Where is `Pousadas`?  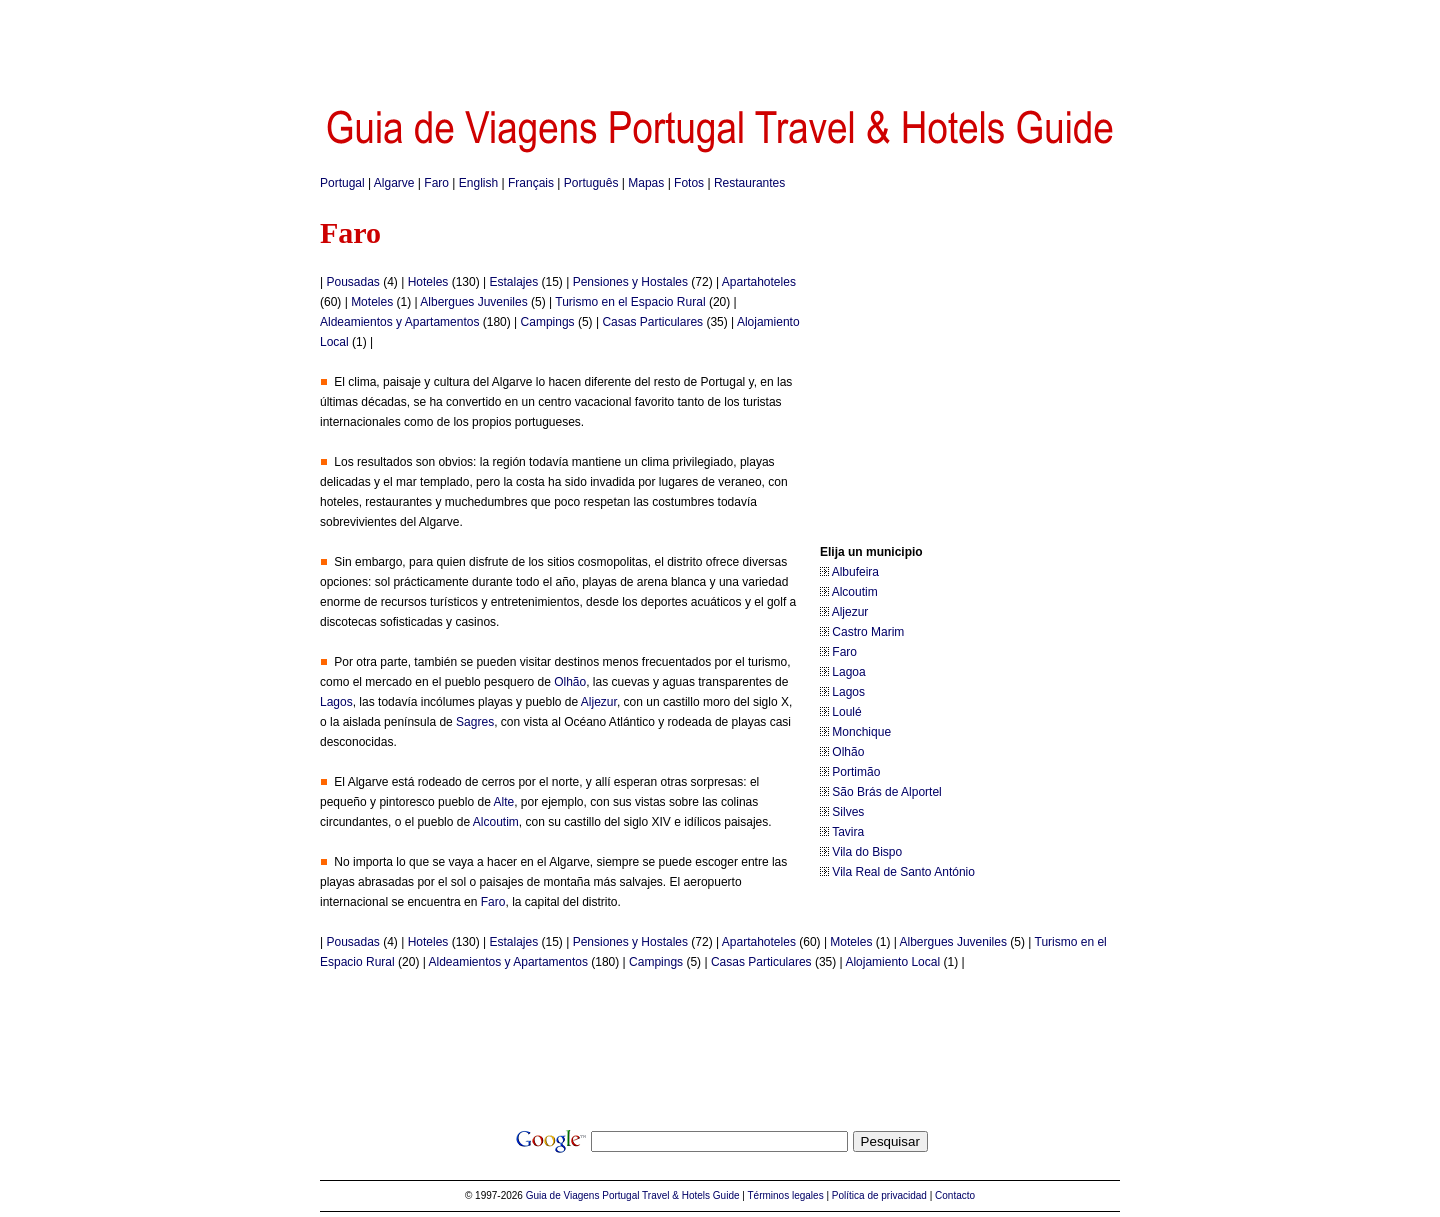 Pousadas is located at coordinates (352, 282).